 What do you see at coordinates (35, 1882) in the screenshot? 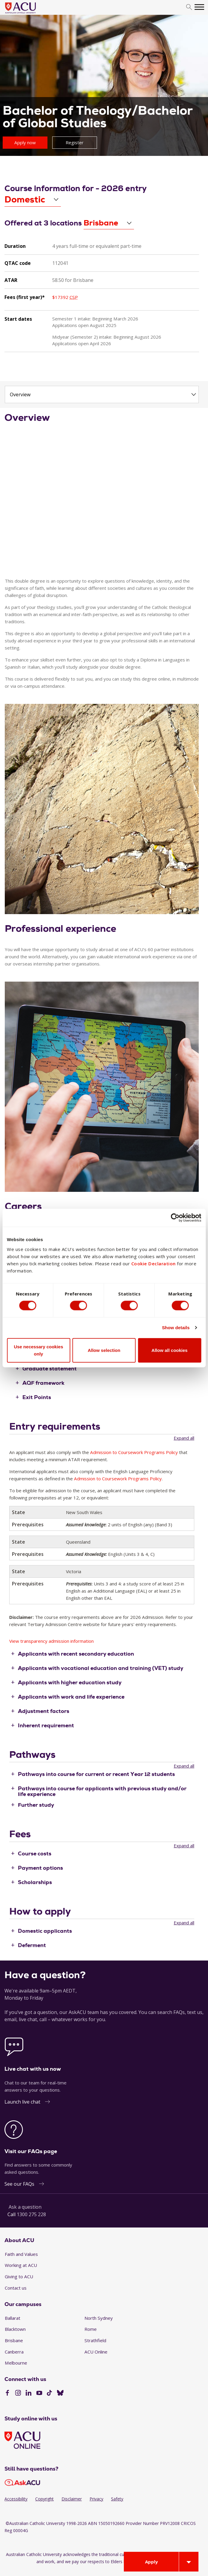
I see `Scholarships` at bounding box center [35, 1882].